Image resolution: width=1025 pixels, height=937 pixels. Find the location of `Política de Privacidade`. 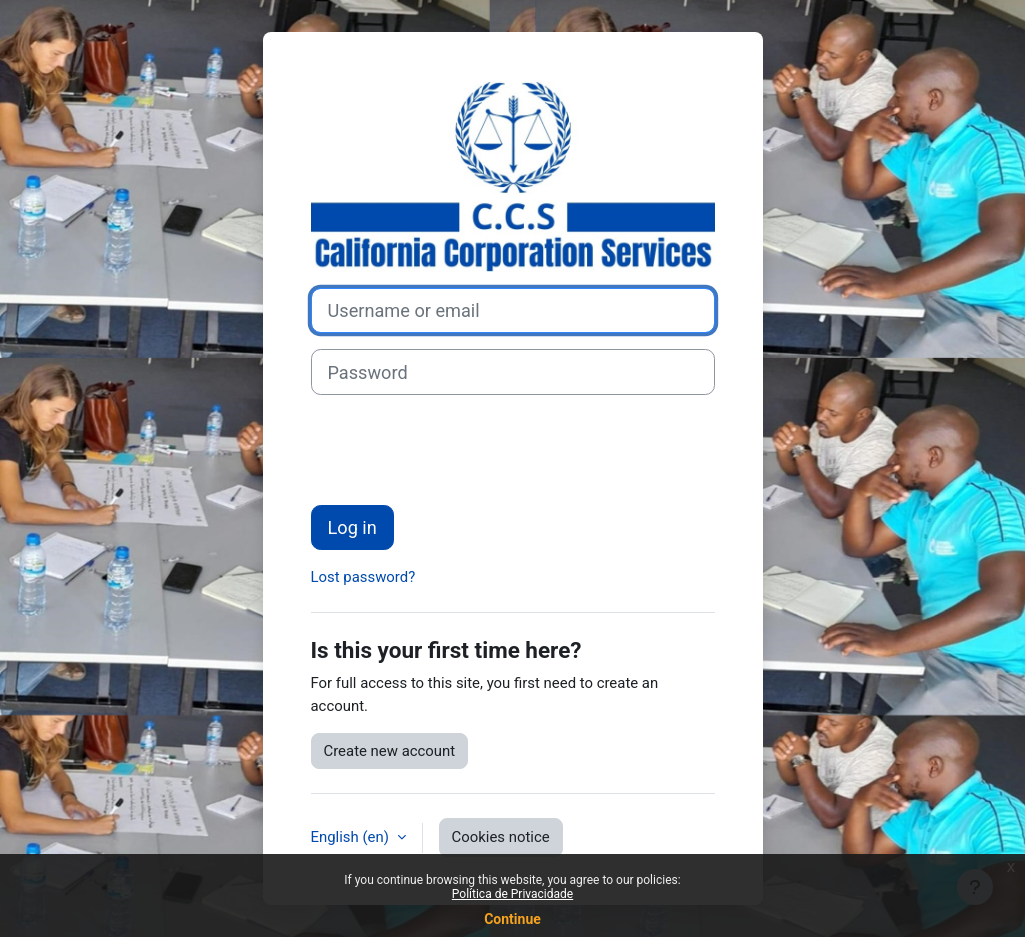

Política de Privacidade is located at coordinates (512, 894).